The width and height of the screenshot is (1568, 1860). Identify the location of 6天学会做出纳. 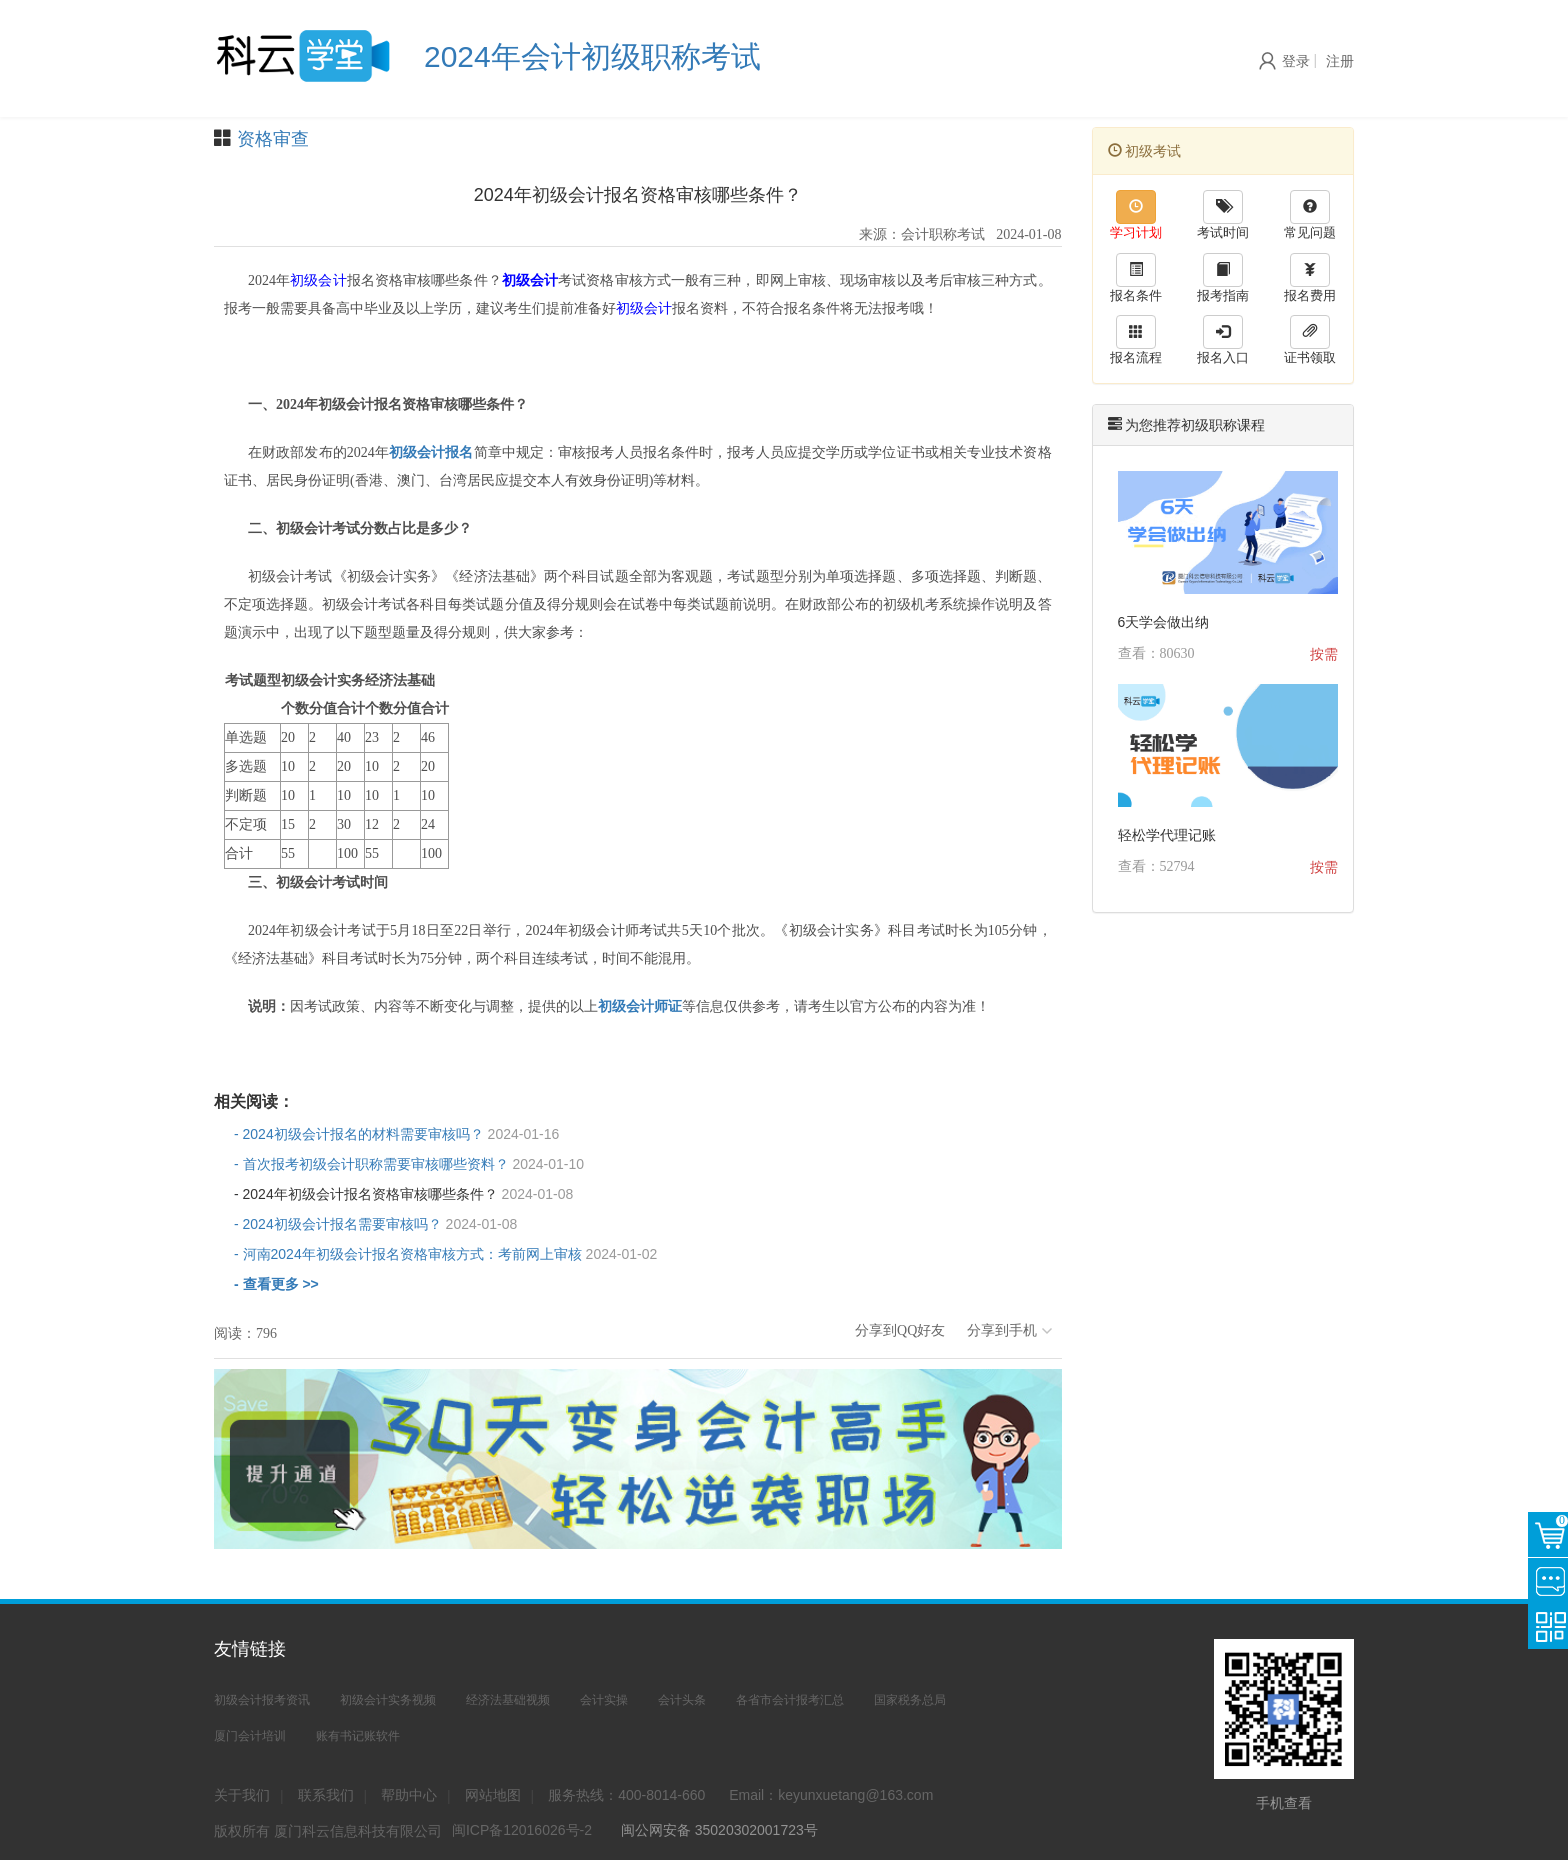
(1164, 622).